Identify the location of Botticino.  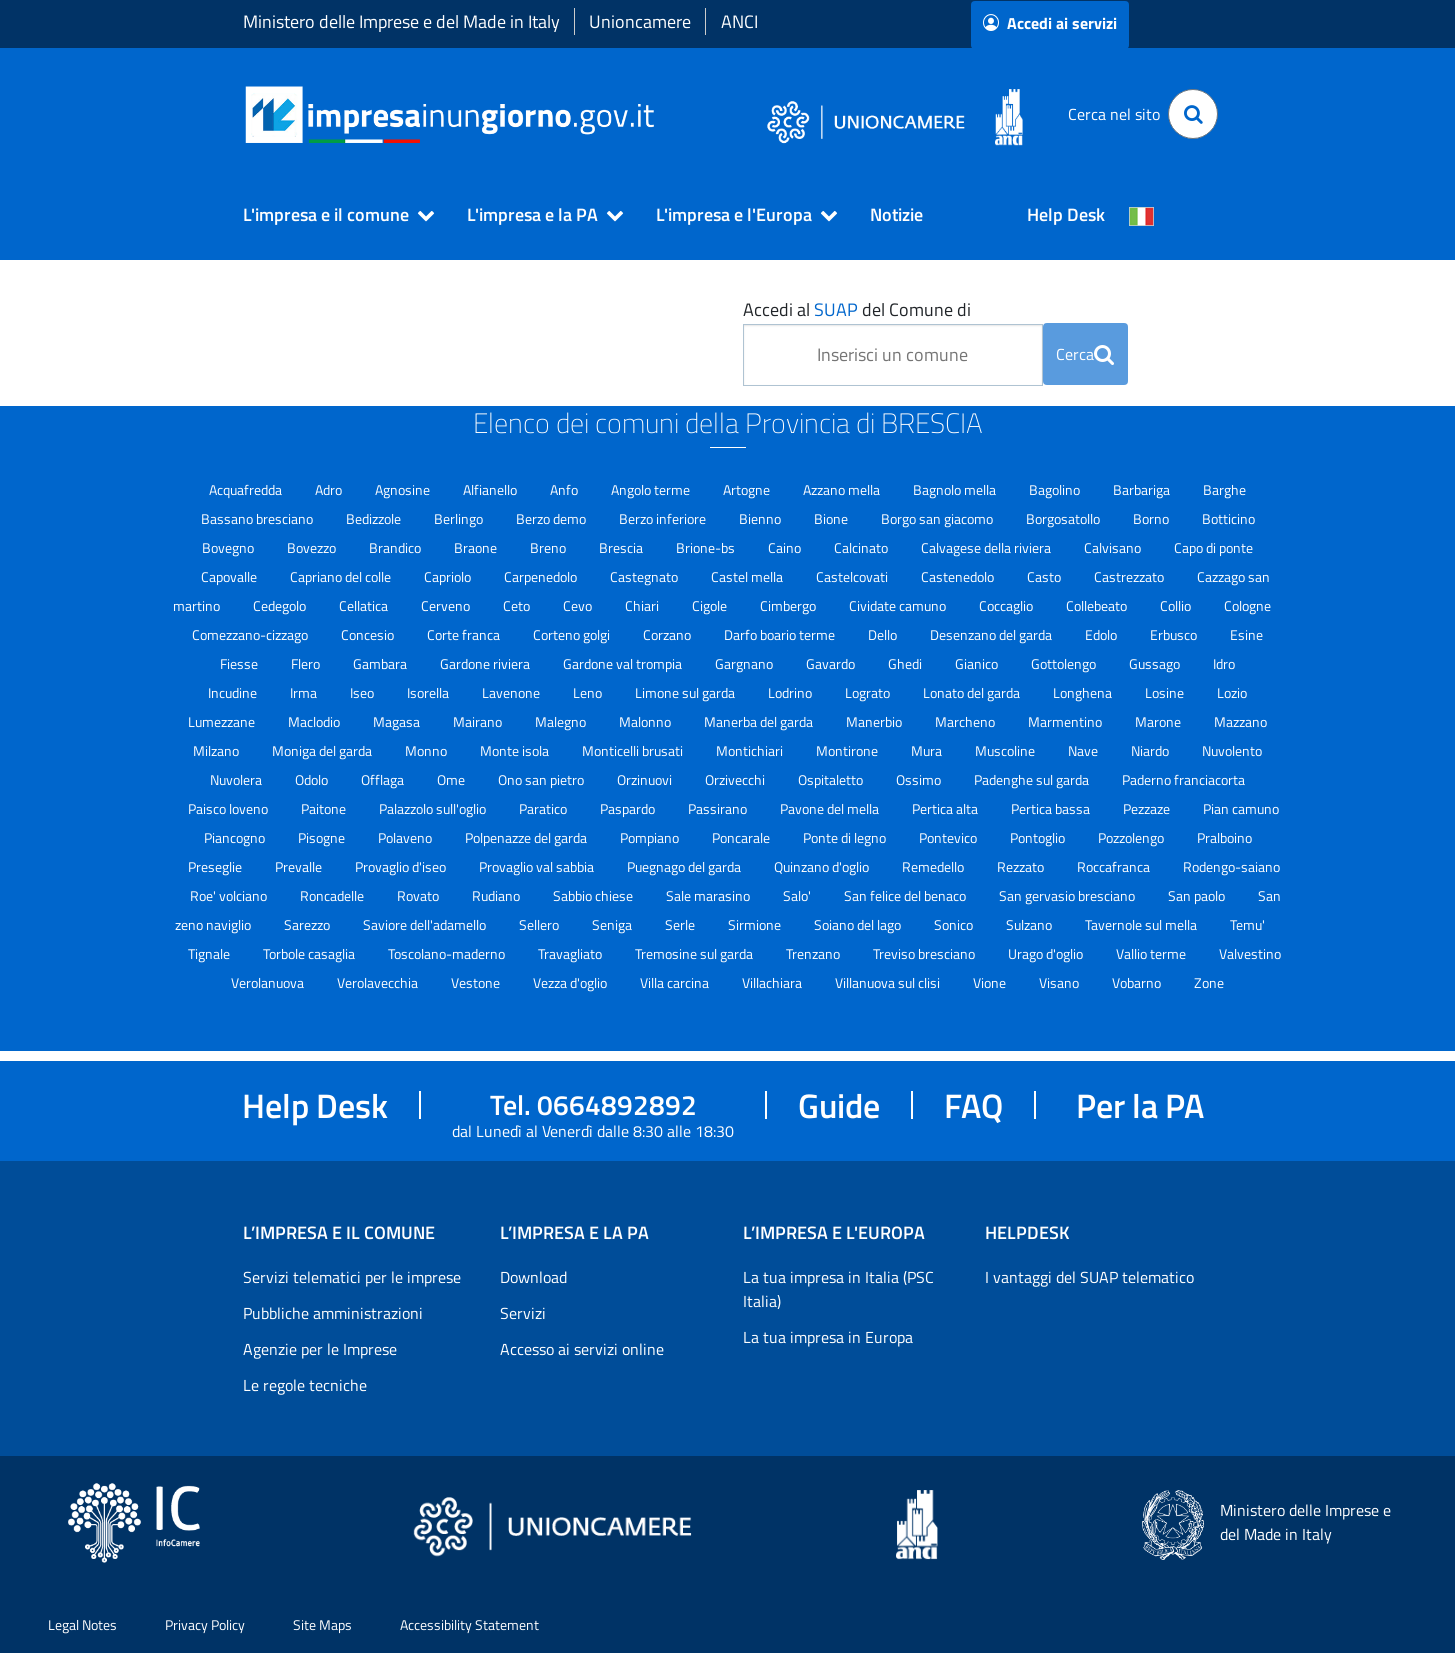
(1228, 518).